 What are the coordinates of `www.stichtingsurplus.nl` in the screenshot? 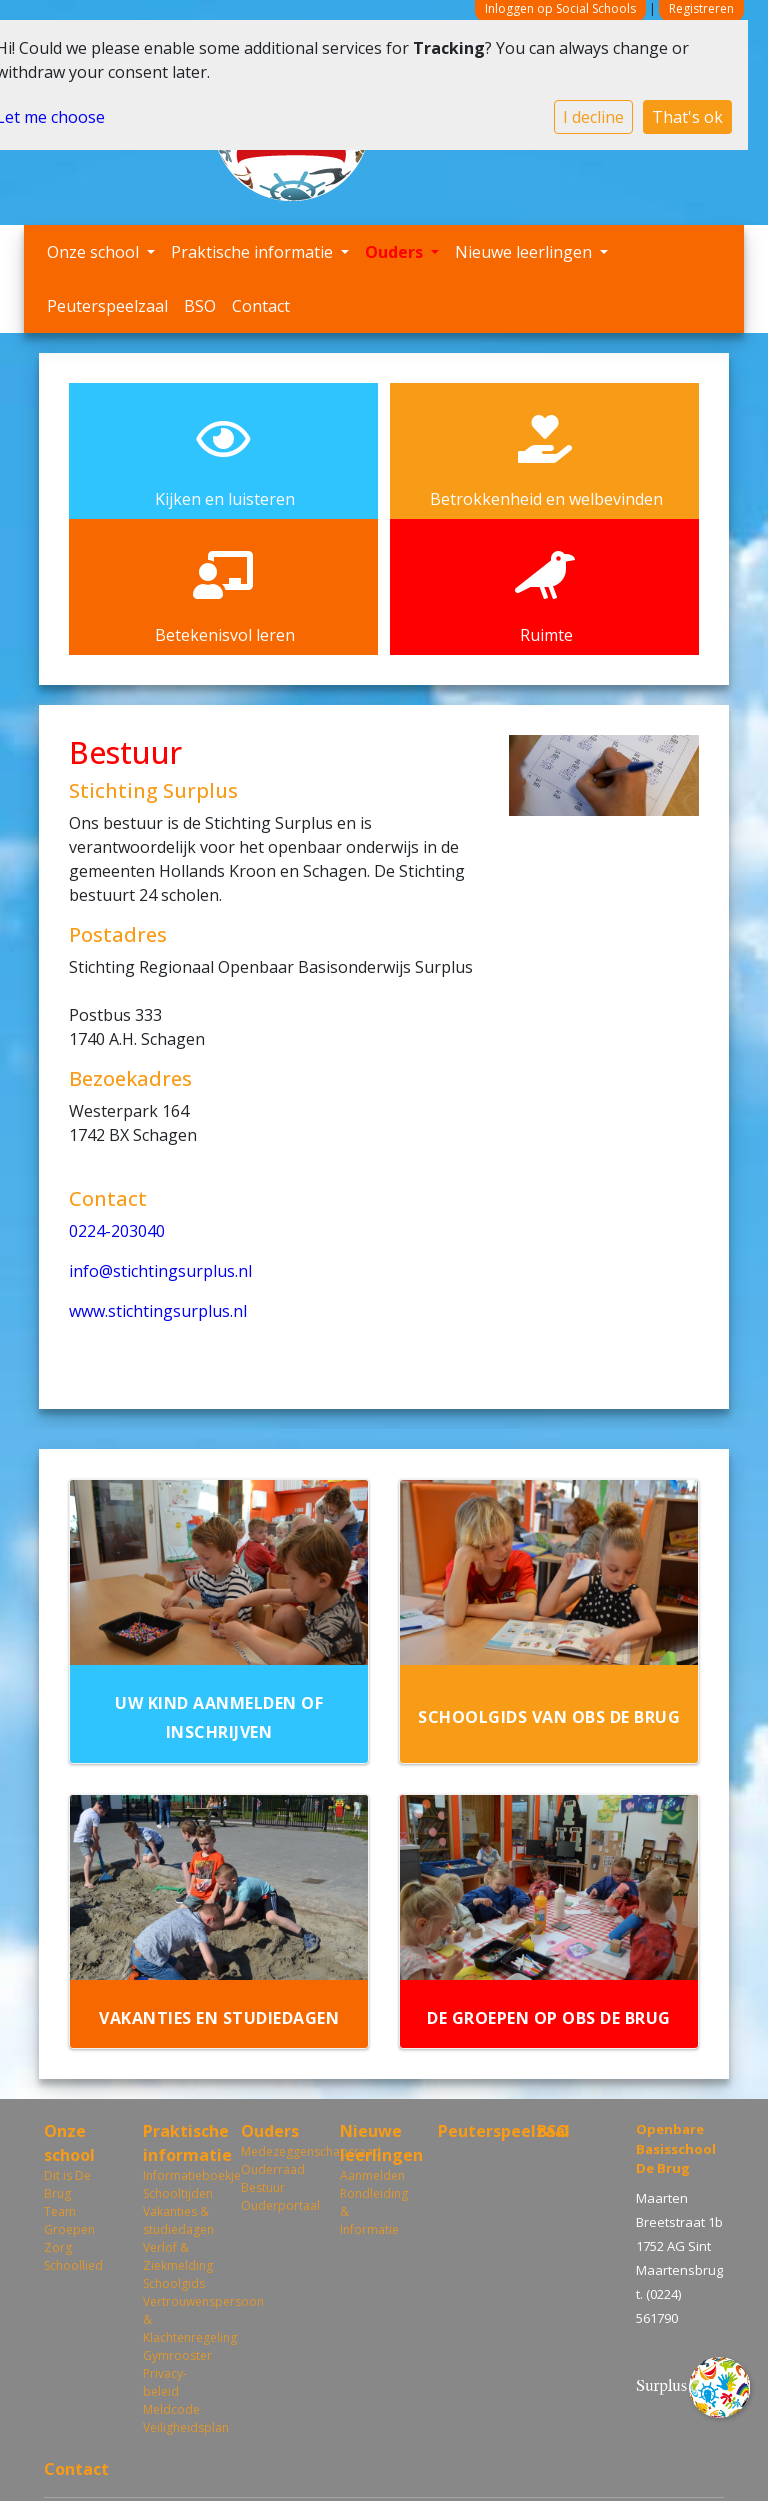 It's located at (158, 1311).